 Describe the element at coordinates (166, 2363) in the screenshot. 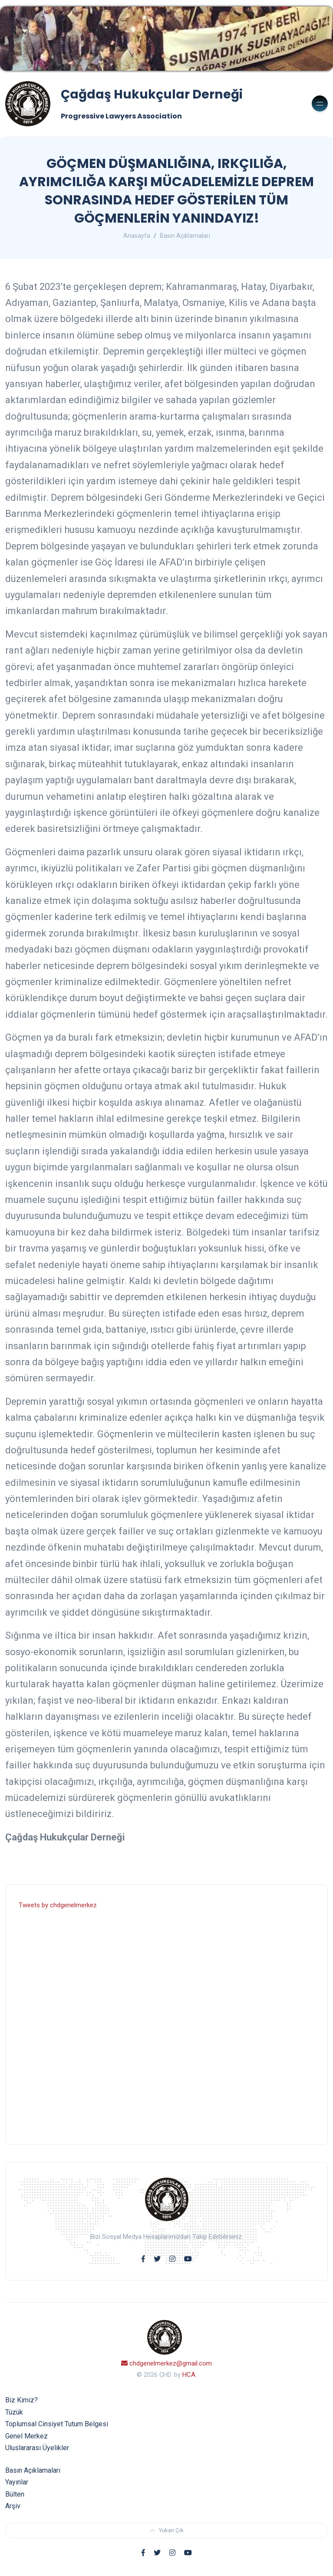

I see `chdgenelmerkez@gmail.com` at that location.